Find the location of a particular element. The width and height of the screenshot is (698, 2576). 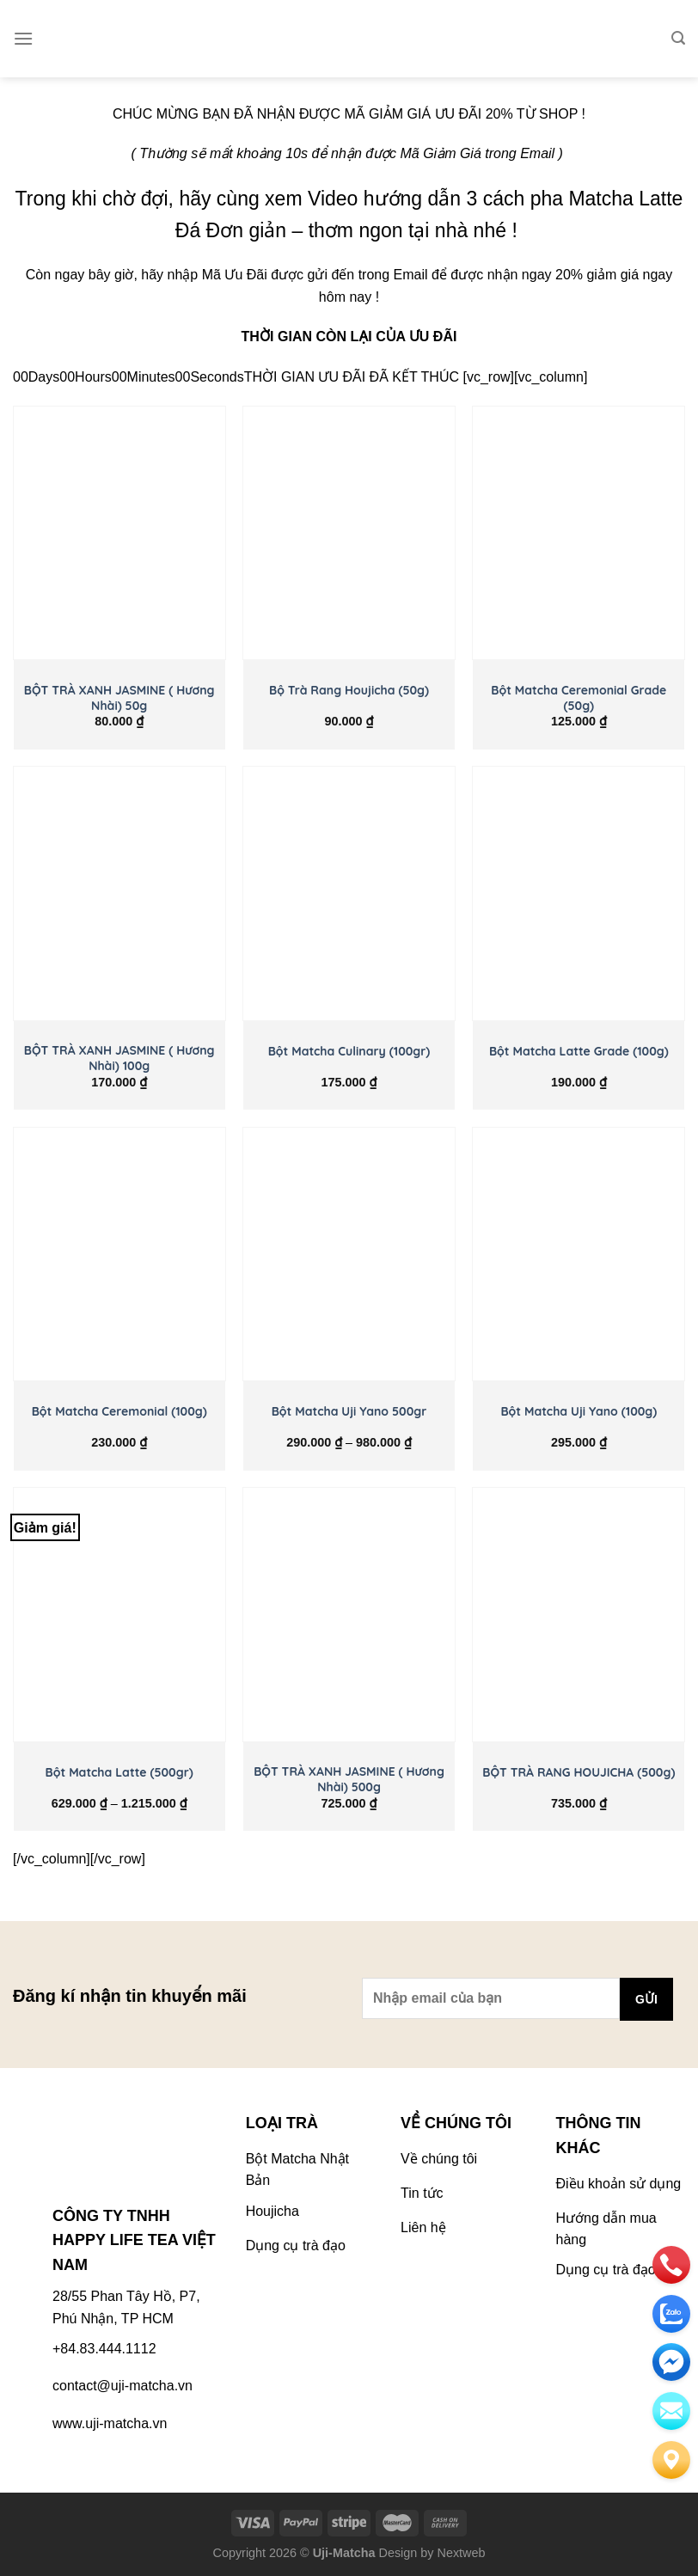

[BỘT TRÀ XANH JASMINE ( Hương Nhài) 100g] is located at coordinates (119, 893).